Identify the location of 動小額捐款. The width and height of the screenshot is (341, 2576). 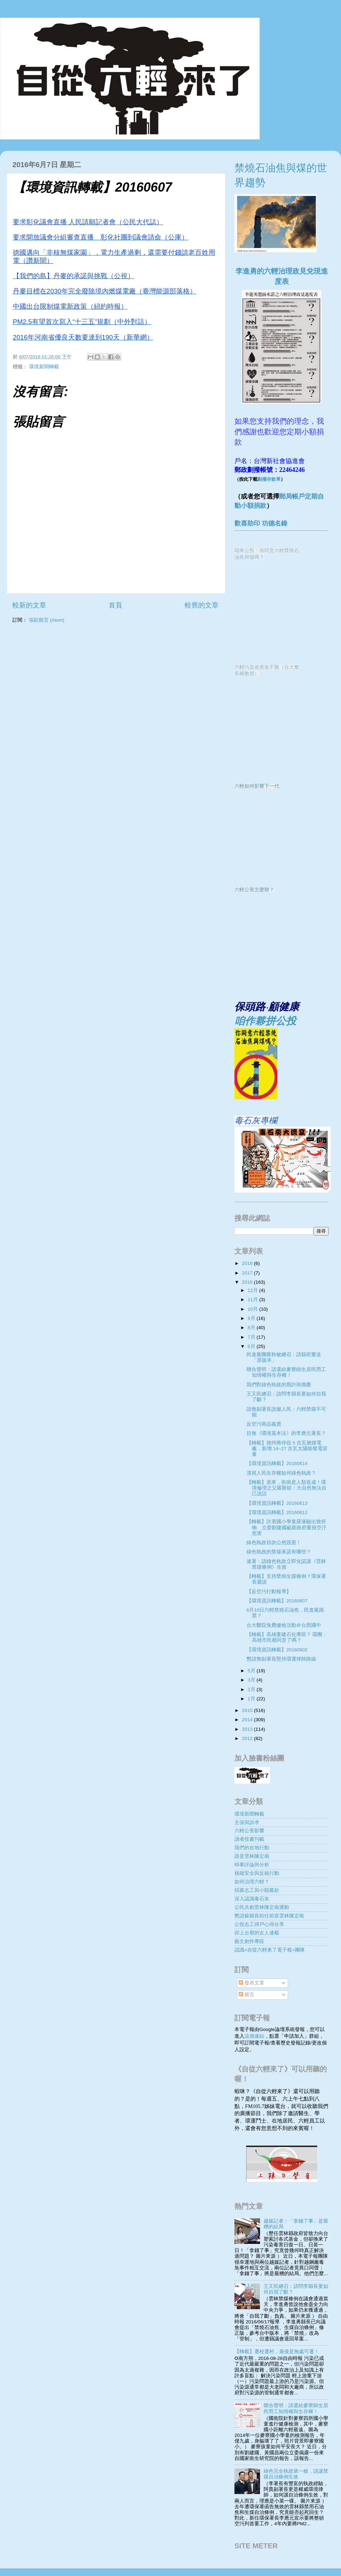
(250, 505).